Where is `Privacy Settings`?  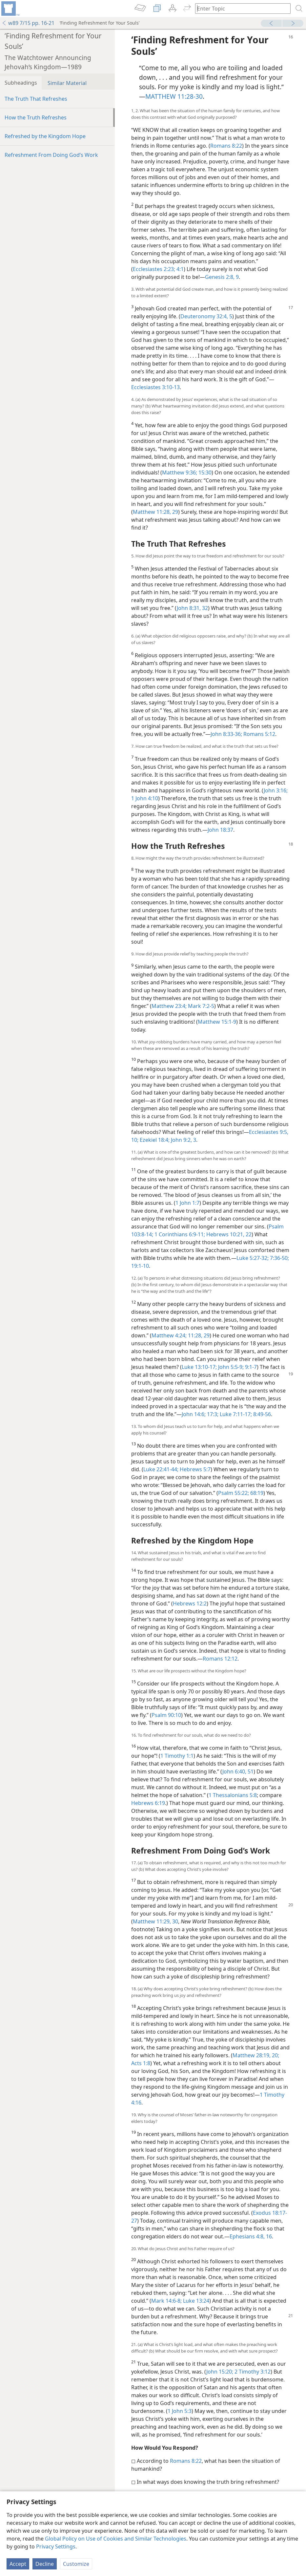 Privacy Settings is located at coordinates (55, 2546).